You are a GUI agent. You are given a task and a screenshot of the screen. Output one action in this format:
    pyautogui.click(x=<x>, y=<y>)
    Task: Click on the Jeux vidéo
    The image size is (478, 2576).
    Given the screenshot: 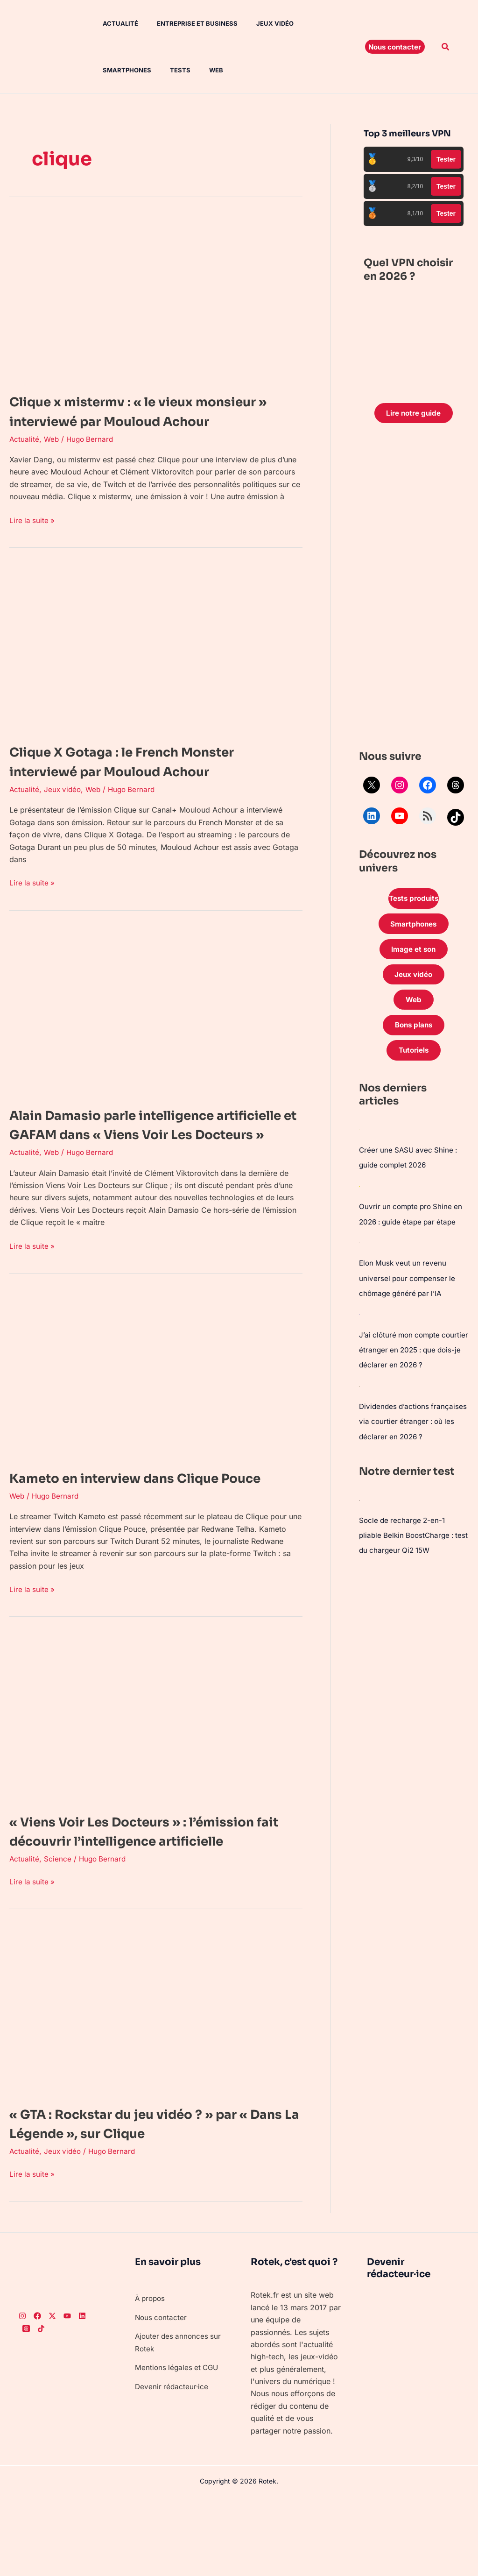 What is the action you would take?
    pyautogui.click(x=258, y=23)
    